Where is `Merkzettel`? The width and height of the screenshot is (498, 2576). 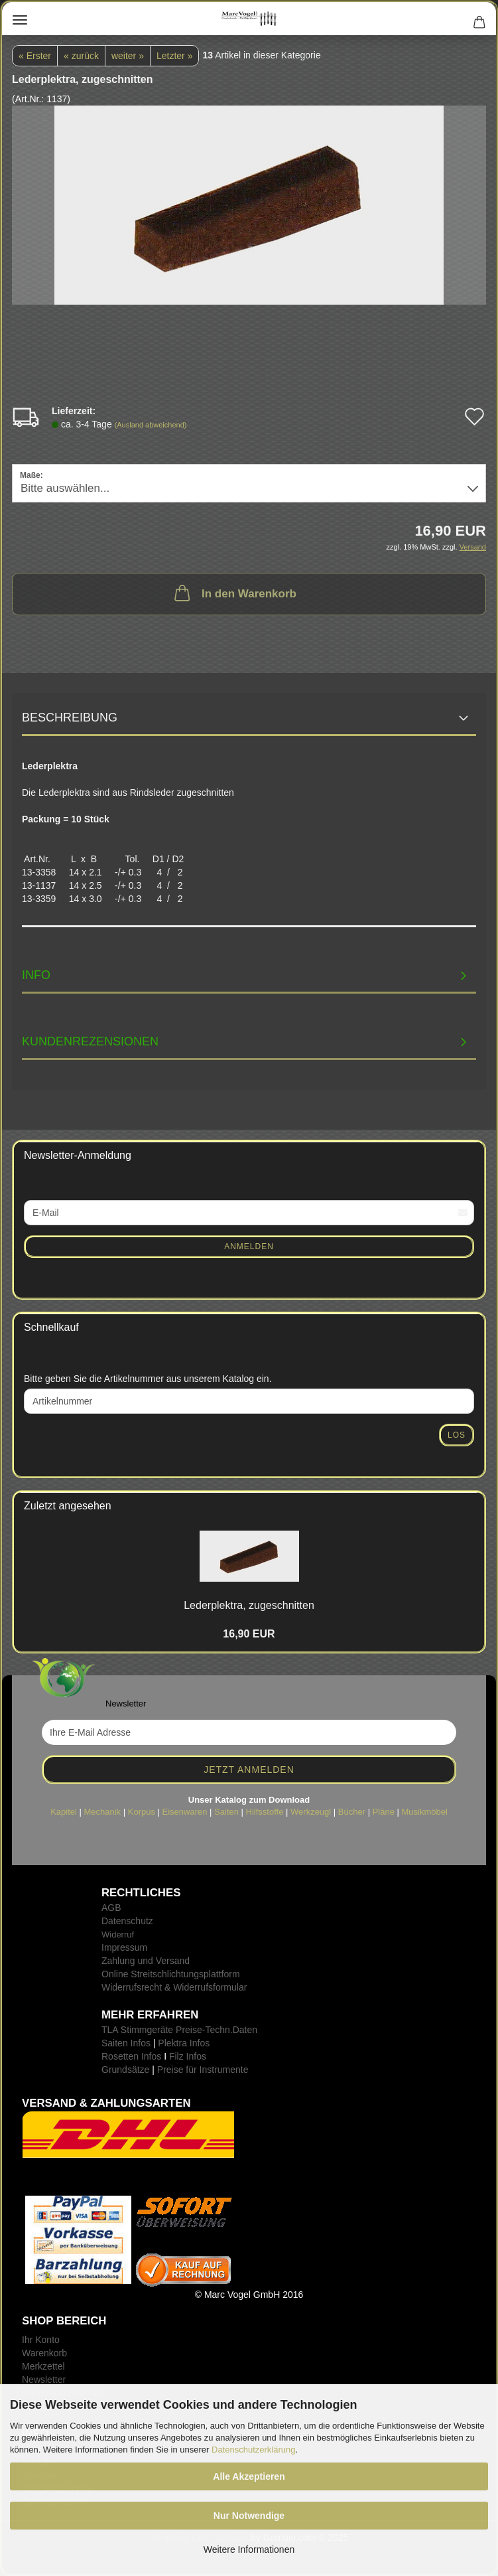
Merkzettel is located at coordinates (43, 2366).